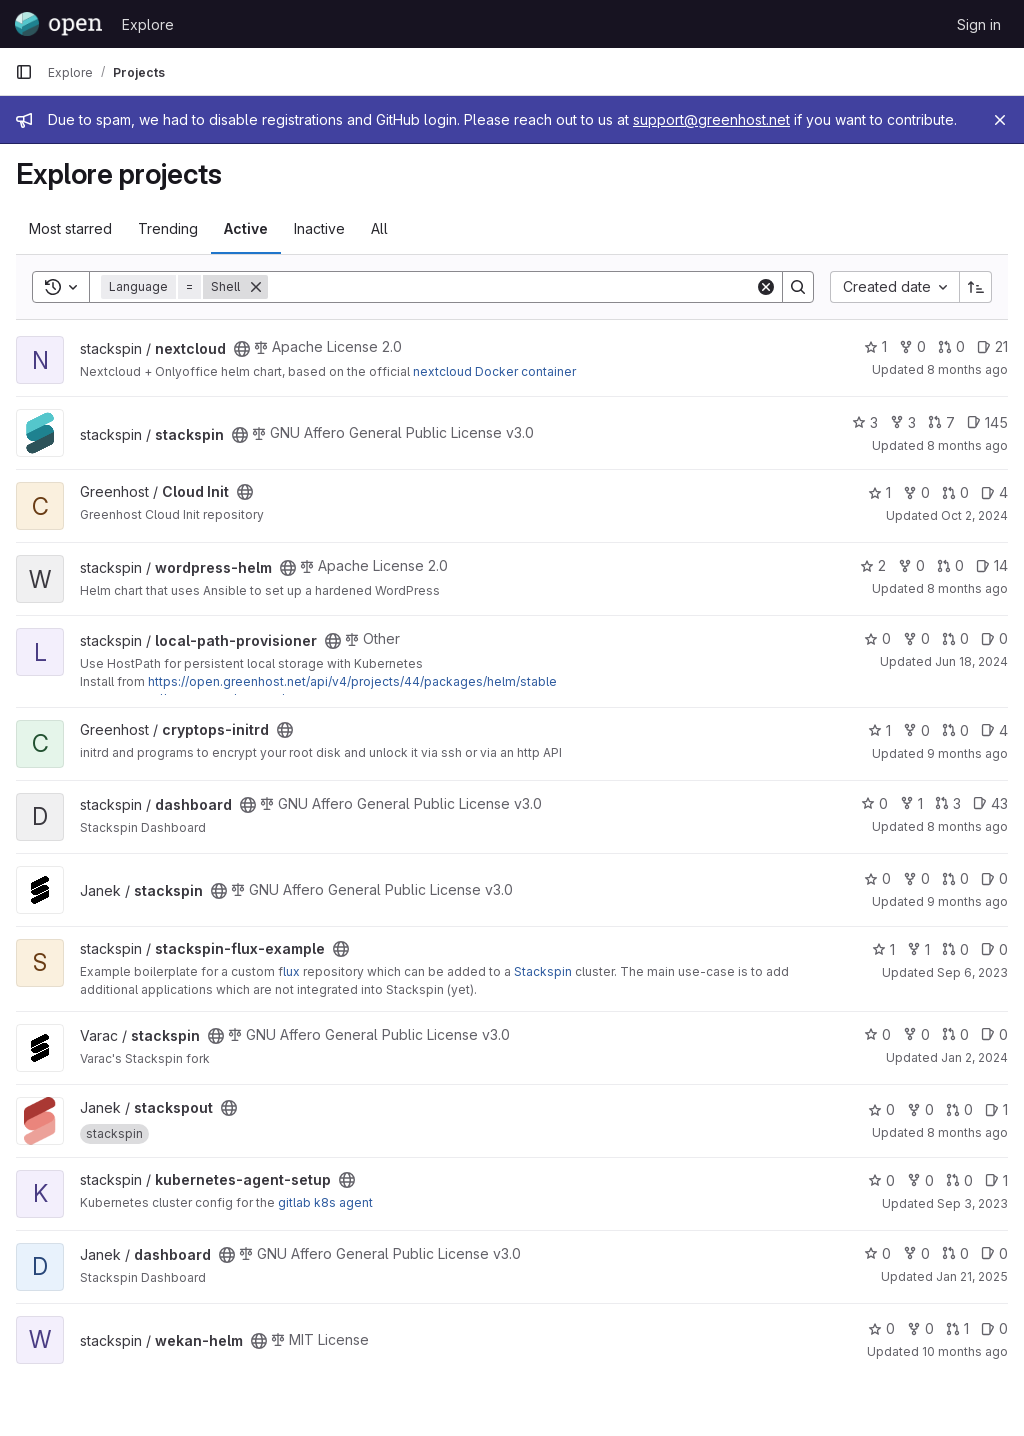 The width and height of the screenshot is (1024, 1436). What do you see at coordinates (911, 803) in the screenshot?
I see `1 [dashboard has 1 fork]` at bounding box center [911, 803].